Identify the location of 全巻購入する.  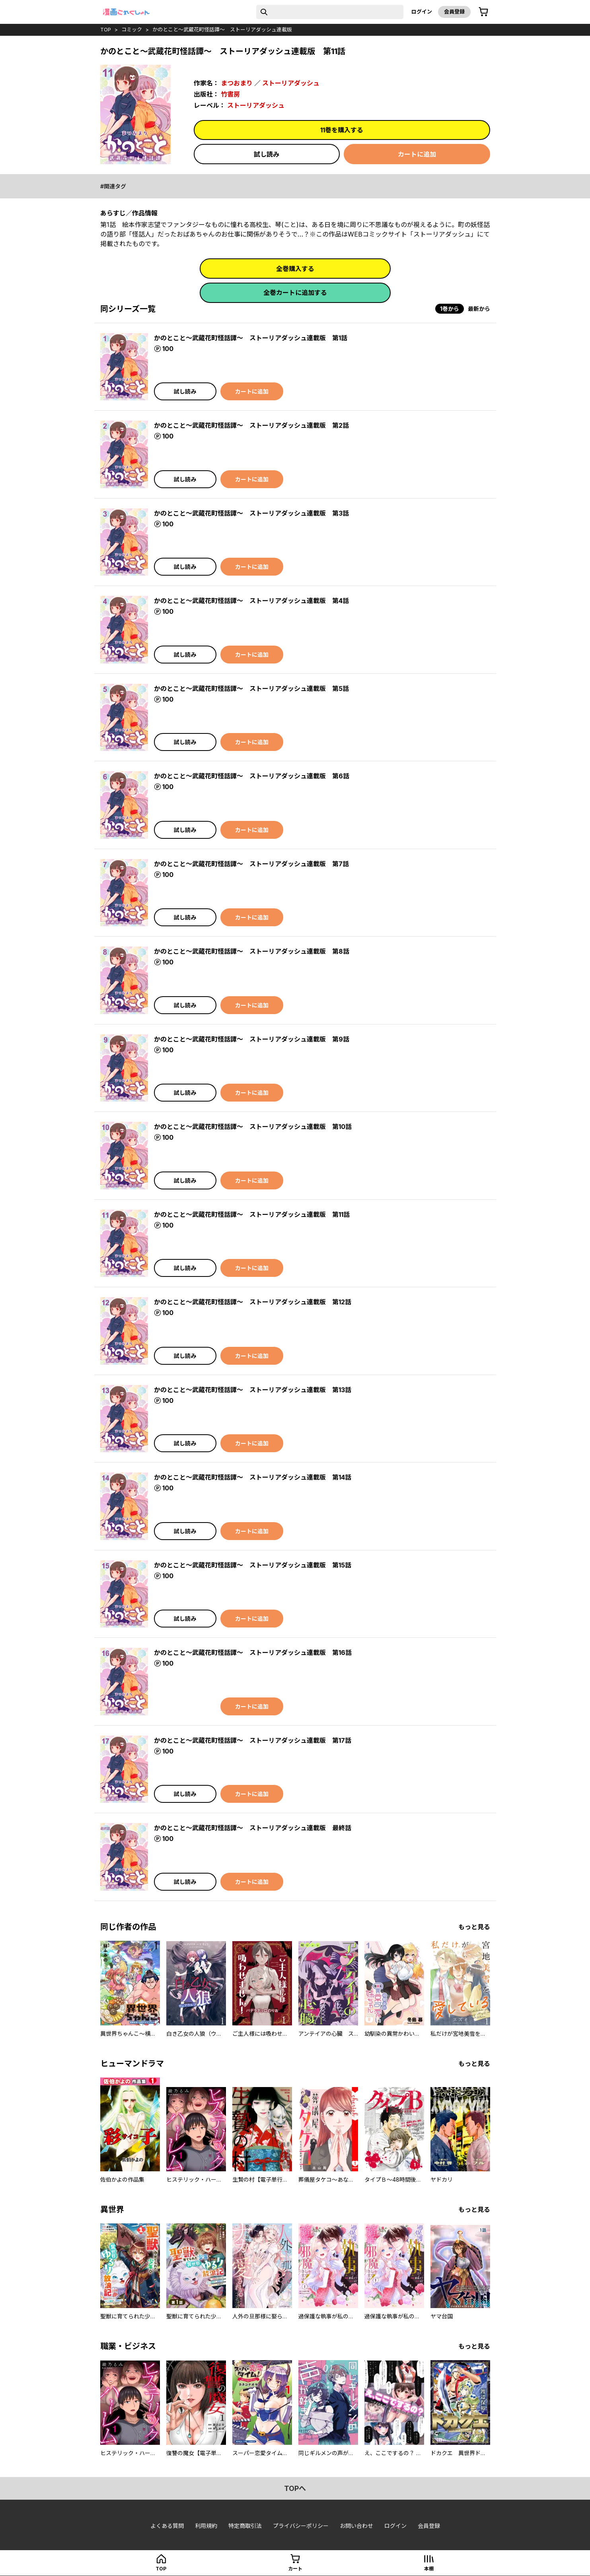
(295, 269).